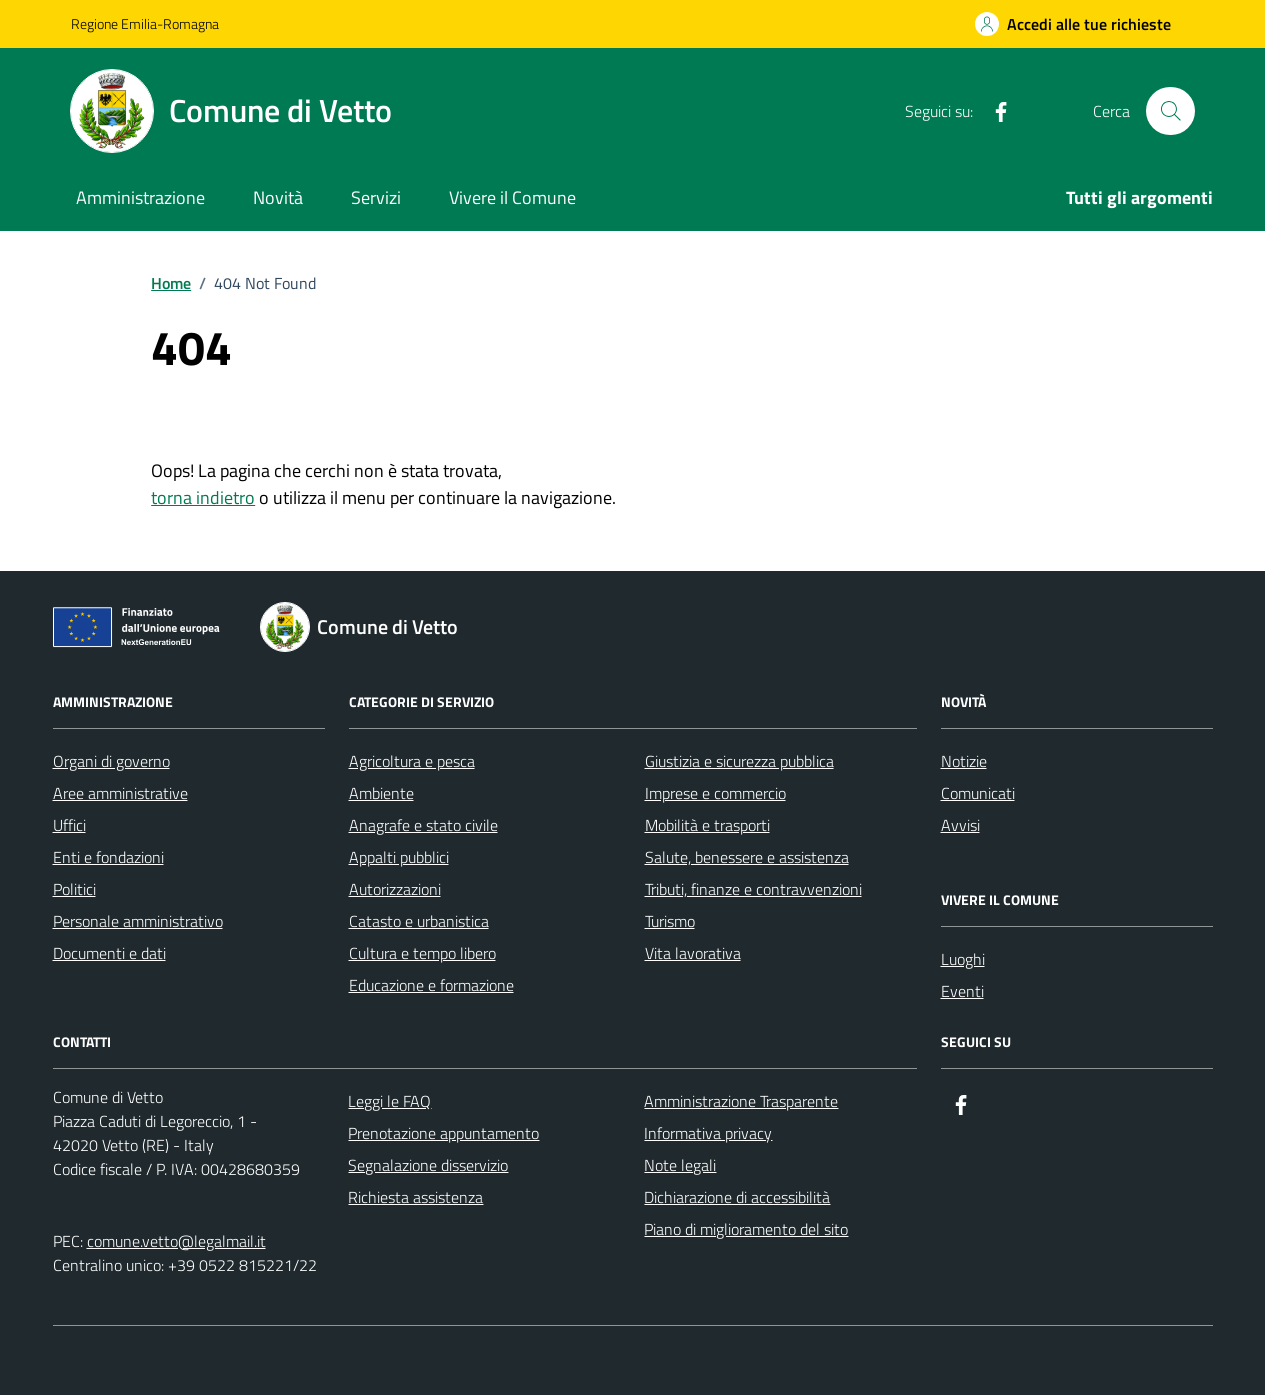 This screenshot has height=1395, width=1265. I want to click on torna indietro, so click(203, 497).